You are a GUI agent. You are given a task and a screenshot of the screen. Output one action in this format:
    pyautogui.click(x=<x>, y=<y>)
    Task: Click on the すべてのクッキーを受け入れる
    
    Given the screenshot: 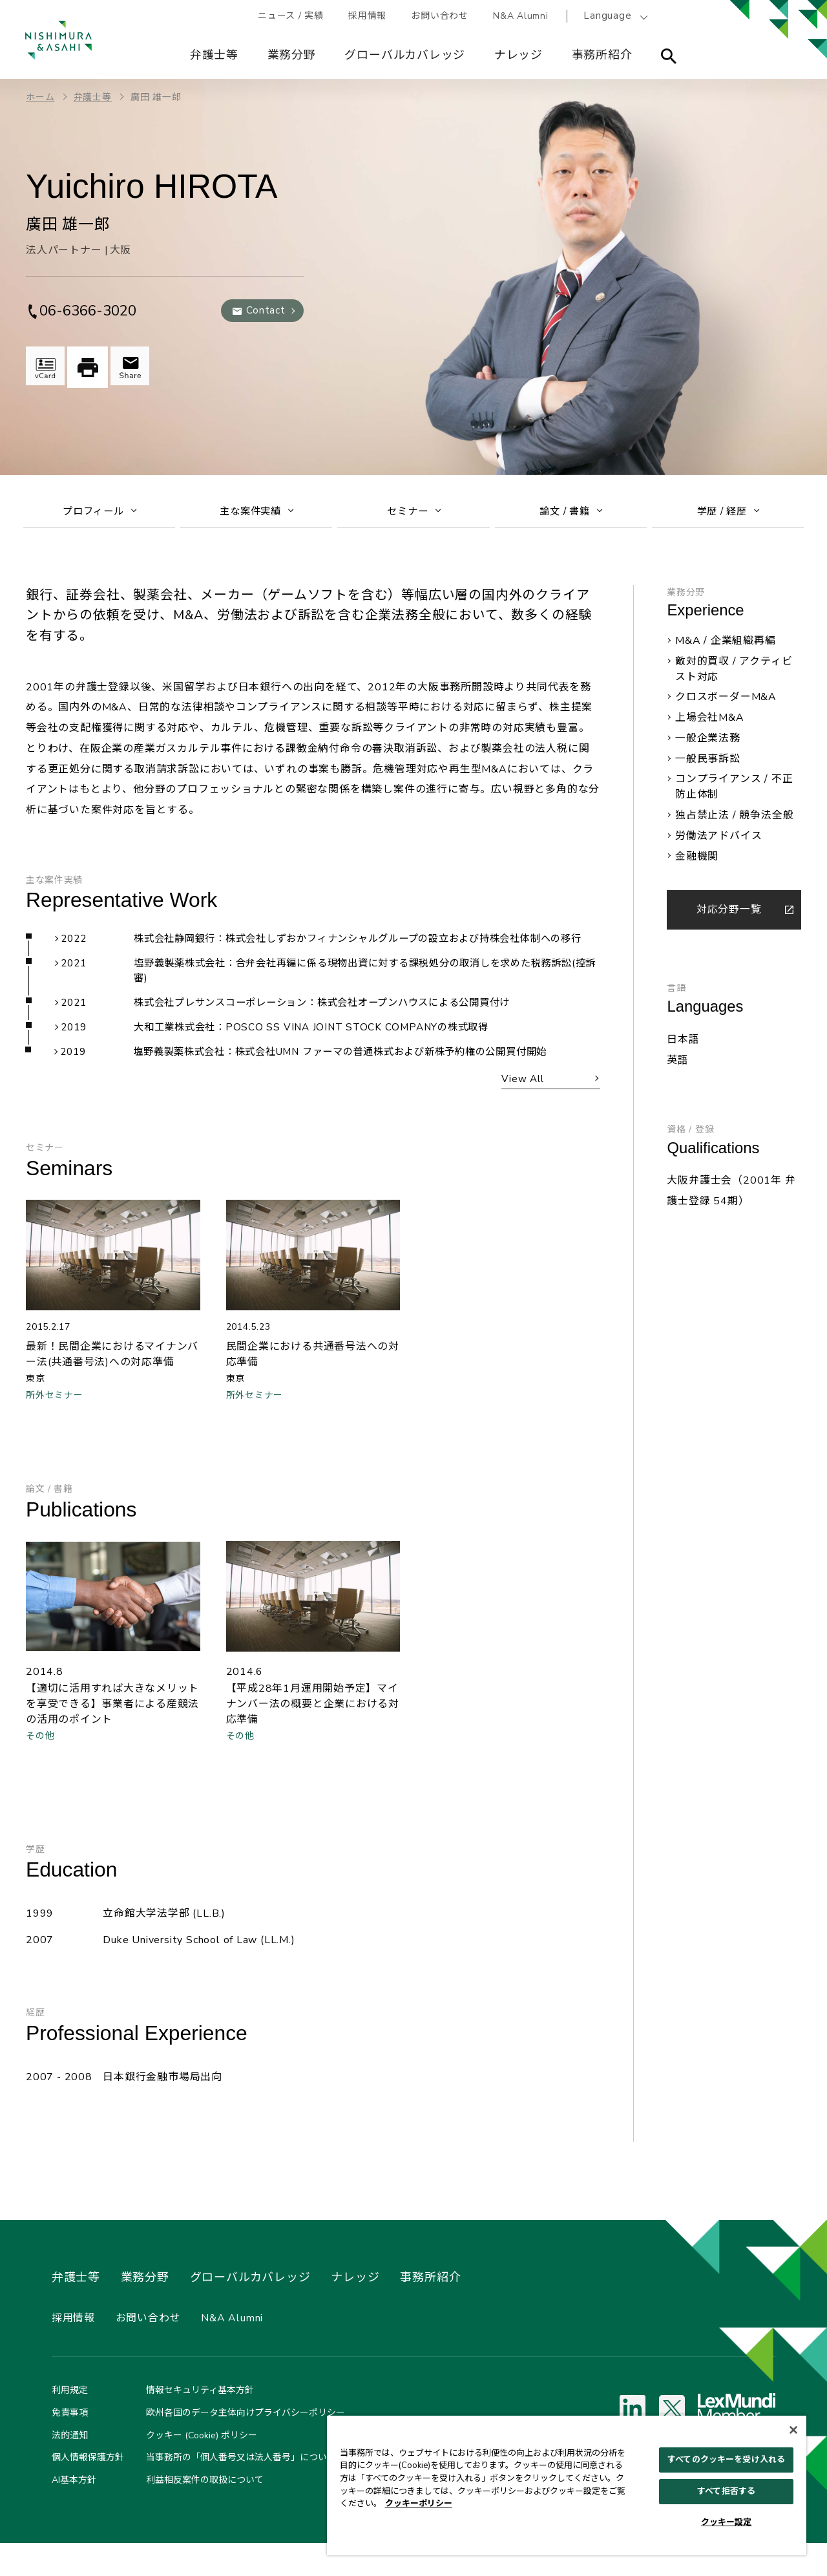 What is the action you would take?
    pyautogui.click(x=726, y=2459)
    